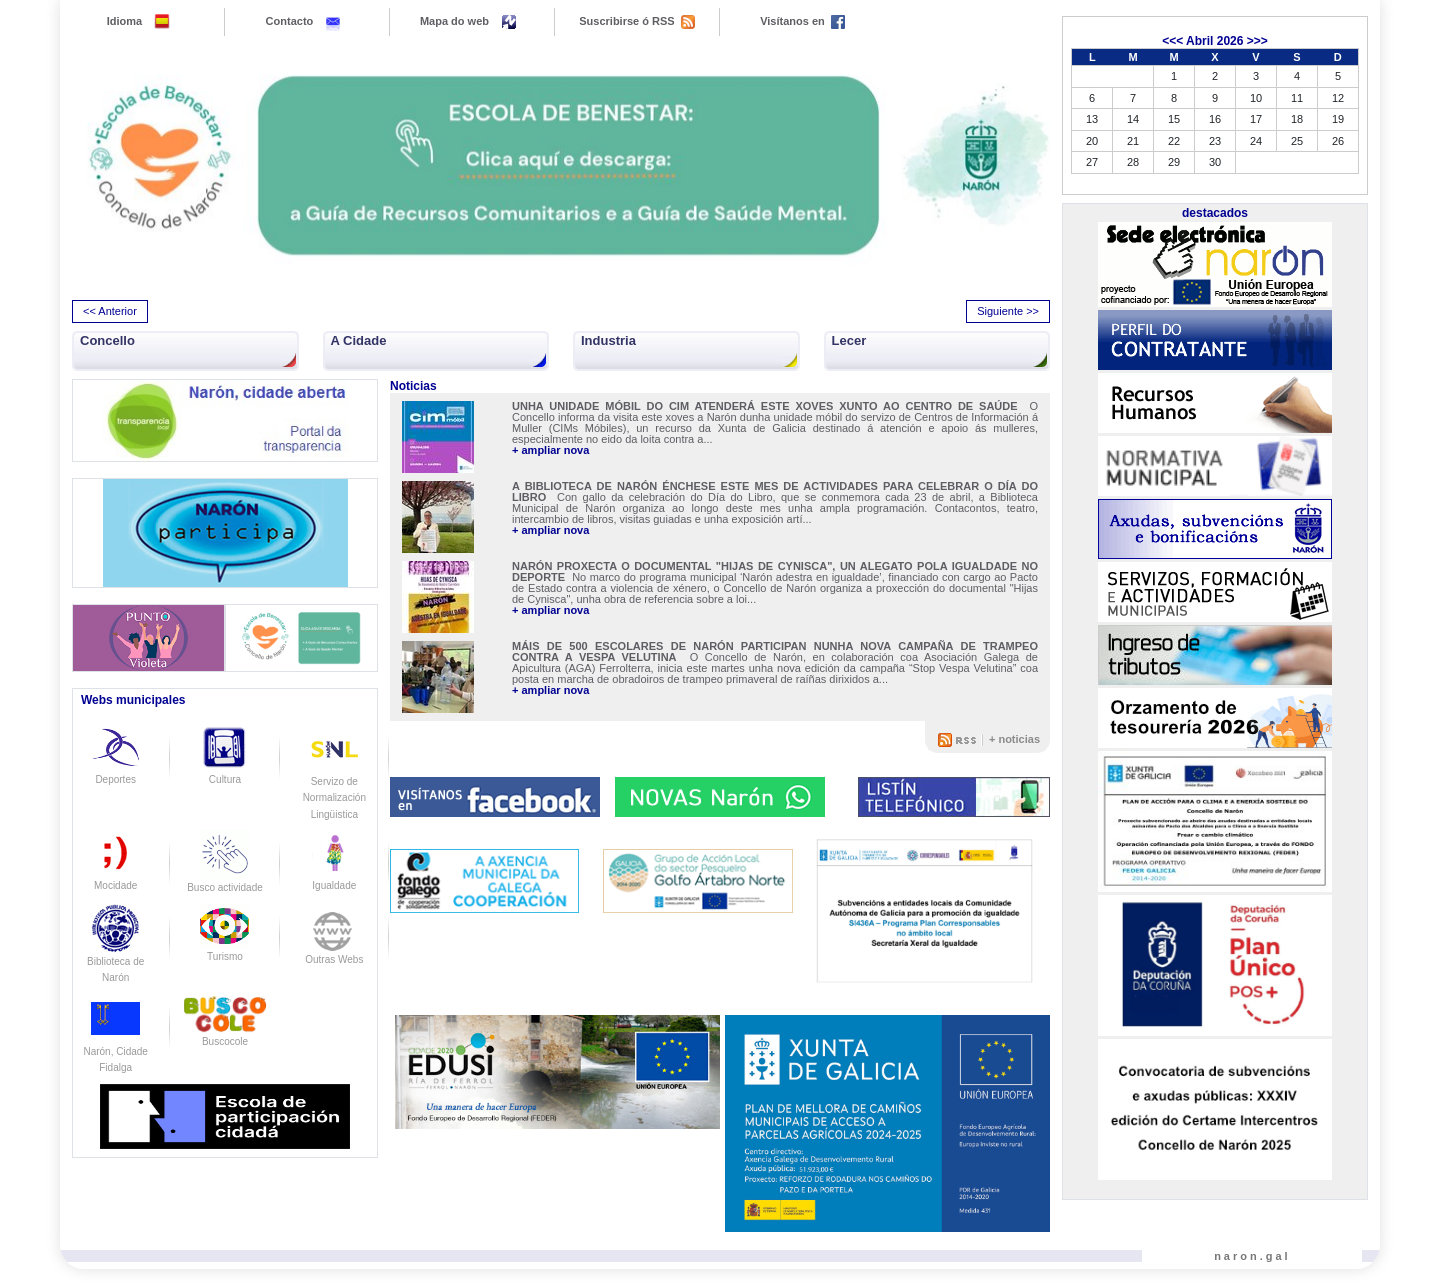 This screenshot has width=1440, height=1285. I want to click on <<<, so click(1172, 41).